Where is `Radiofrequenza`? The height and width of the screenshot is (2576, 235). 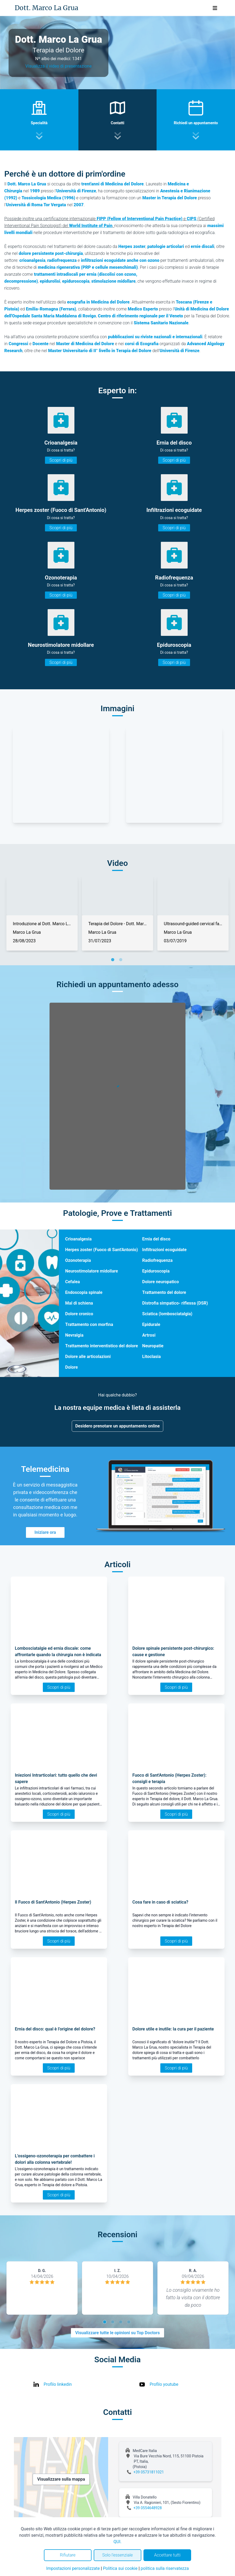
Radiofrequenza is located at coordinates (157, 1260).